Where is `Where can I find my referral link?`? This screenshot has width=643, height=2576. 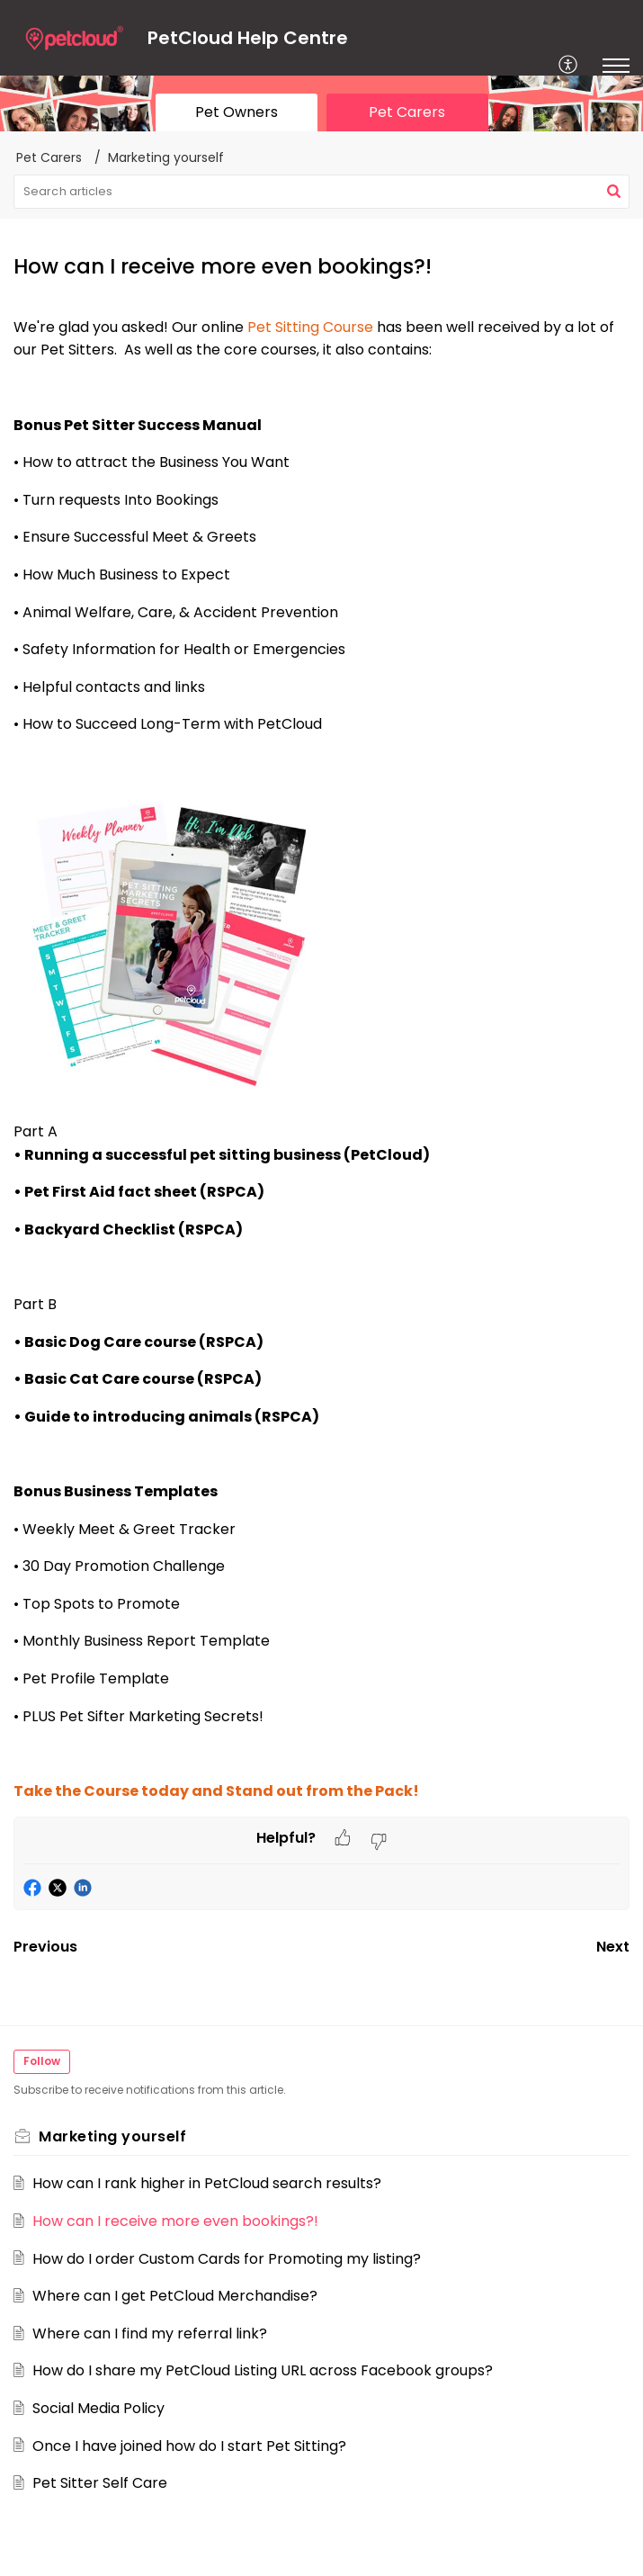 Where can I find my referral link? is located at coordinates (149, 2333).